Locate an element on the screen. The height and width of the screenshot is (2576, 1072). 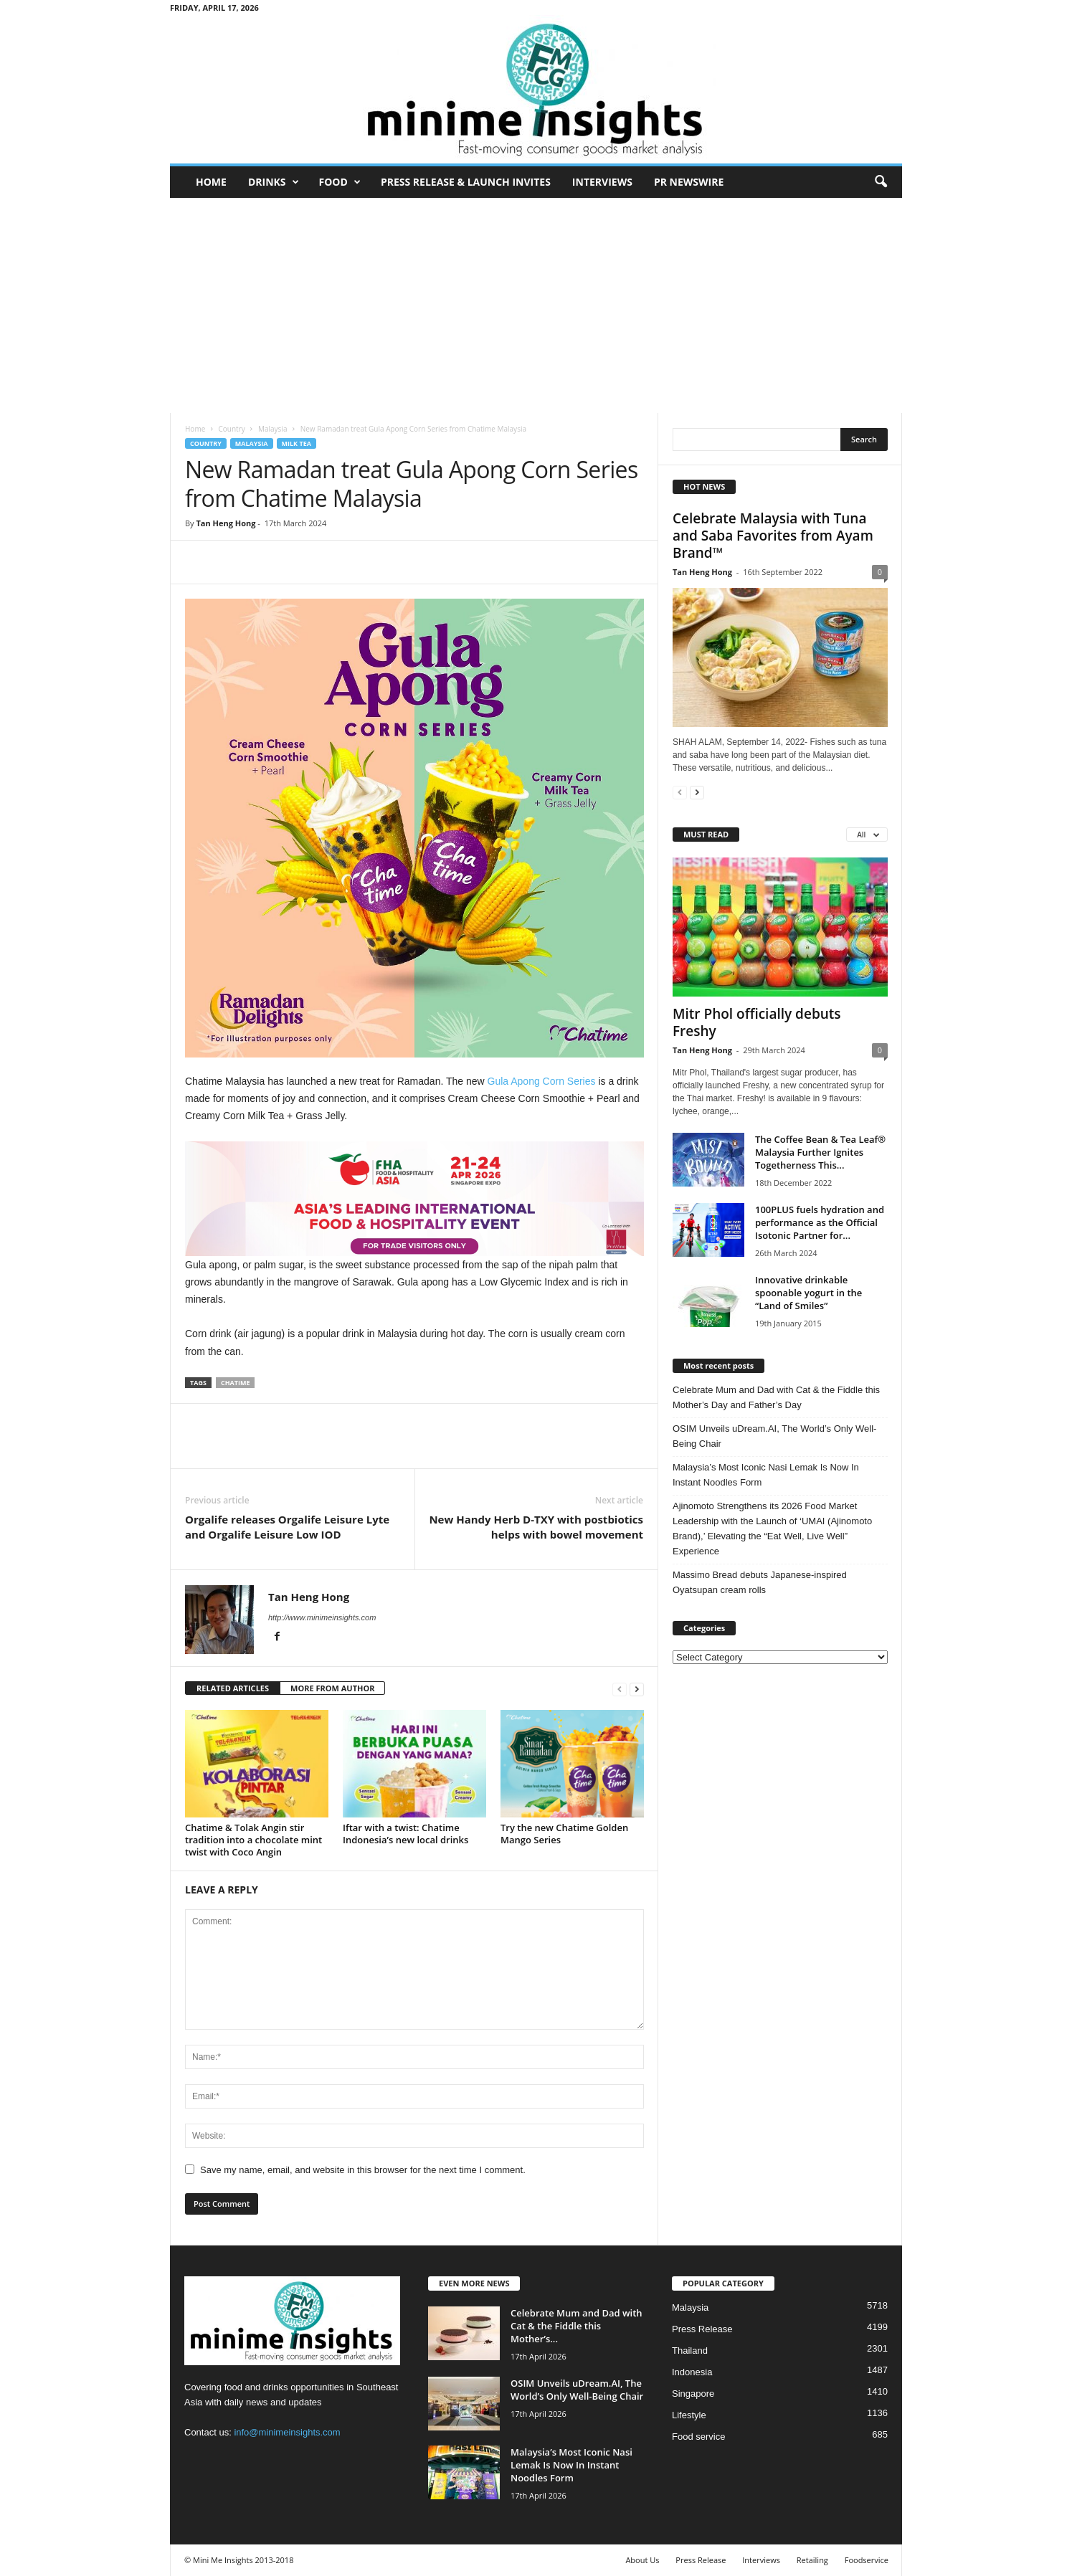
Press Release is located at coordinates (702, 2329).